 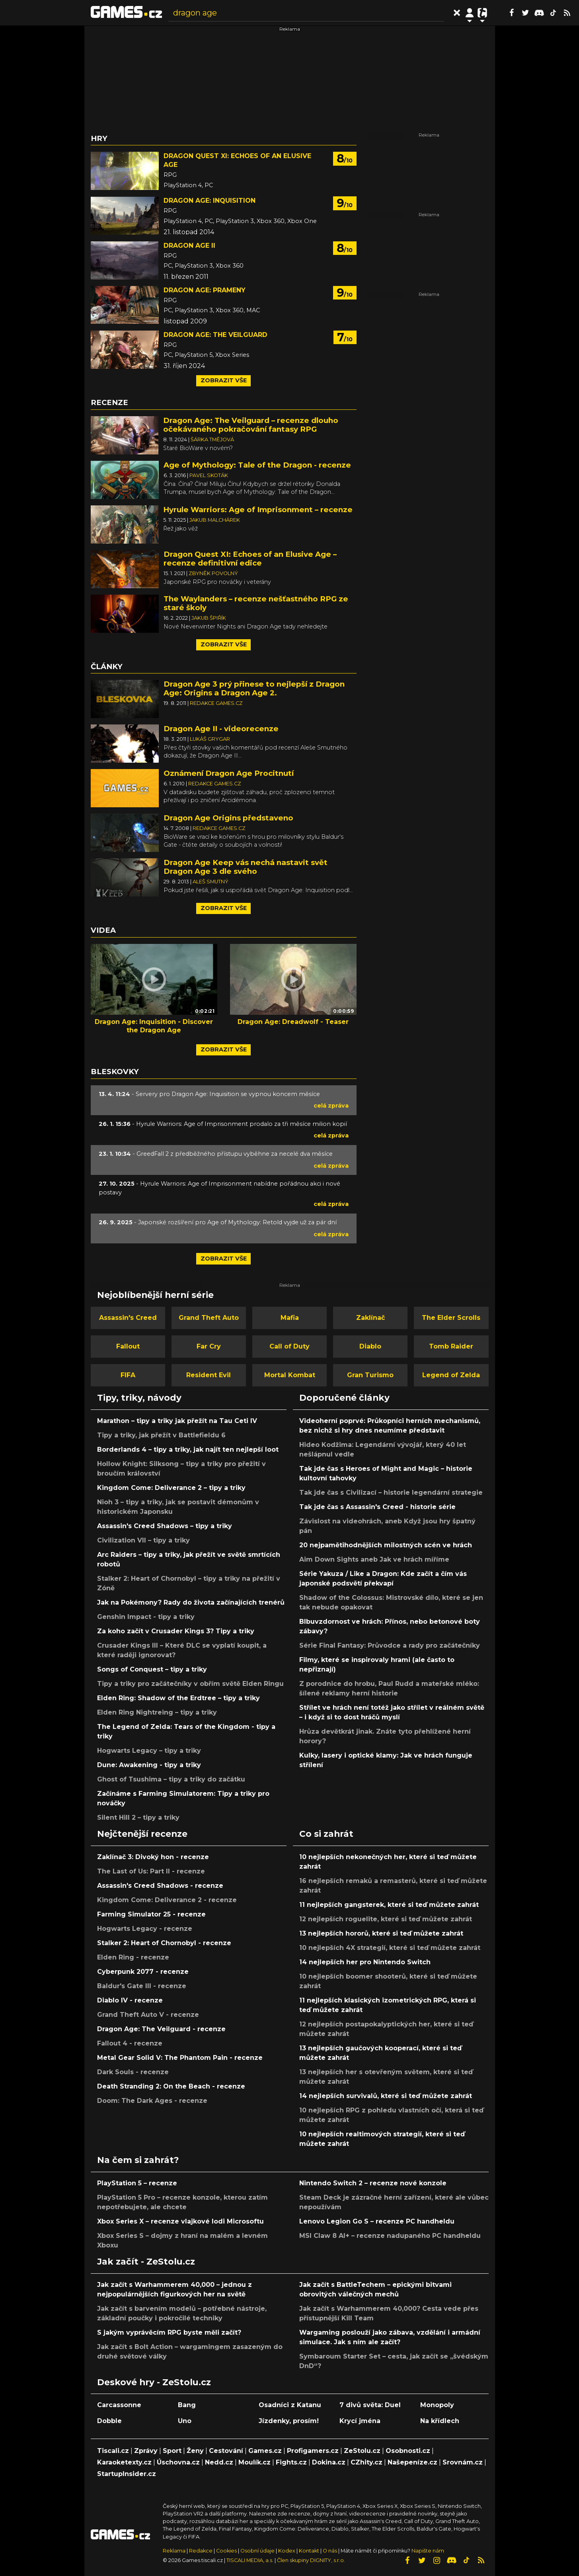 I want to click on [Přepnout navigaci], so click(x=469, y=12).